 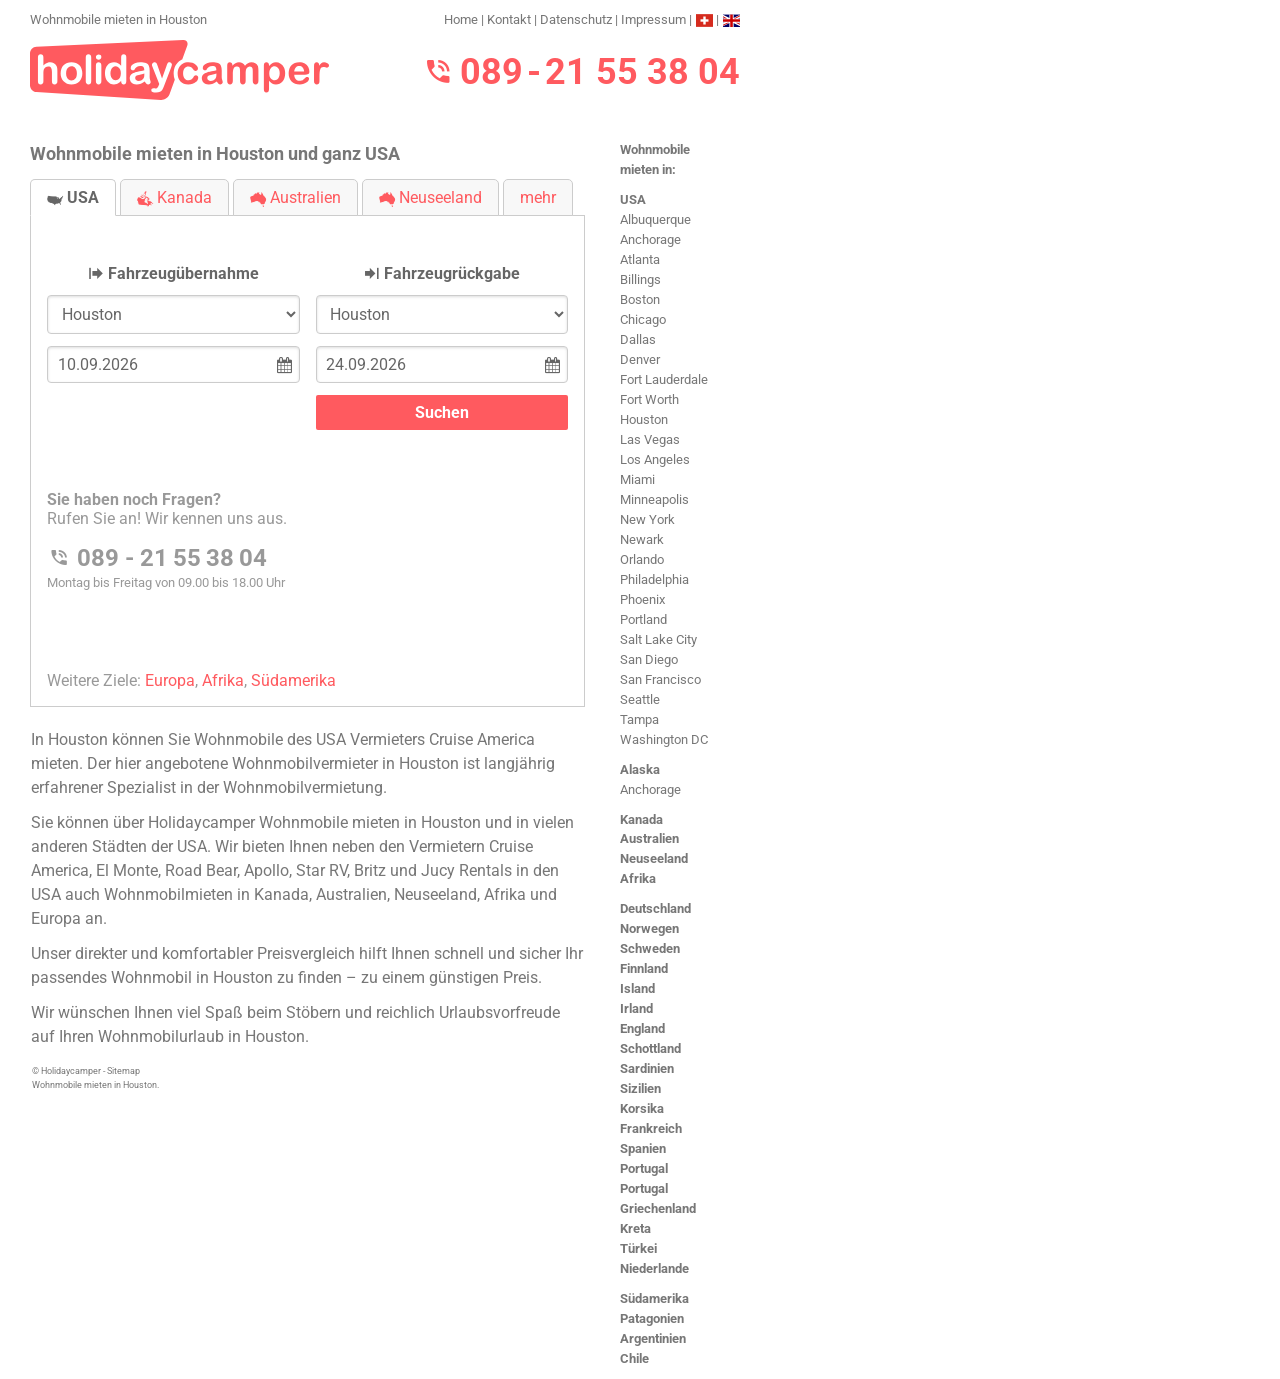 I want to click on Dallas, so click(x=638, y=339).